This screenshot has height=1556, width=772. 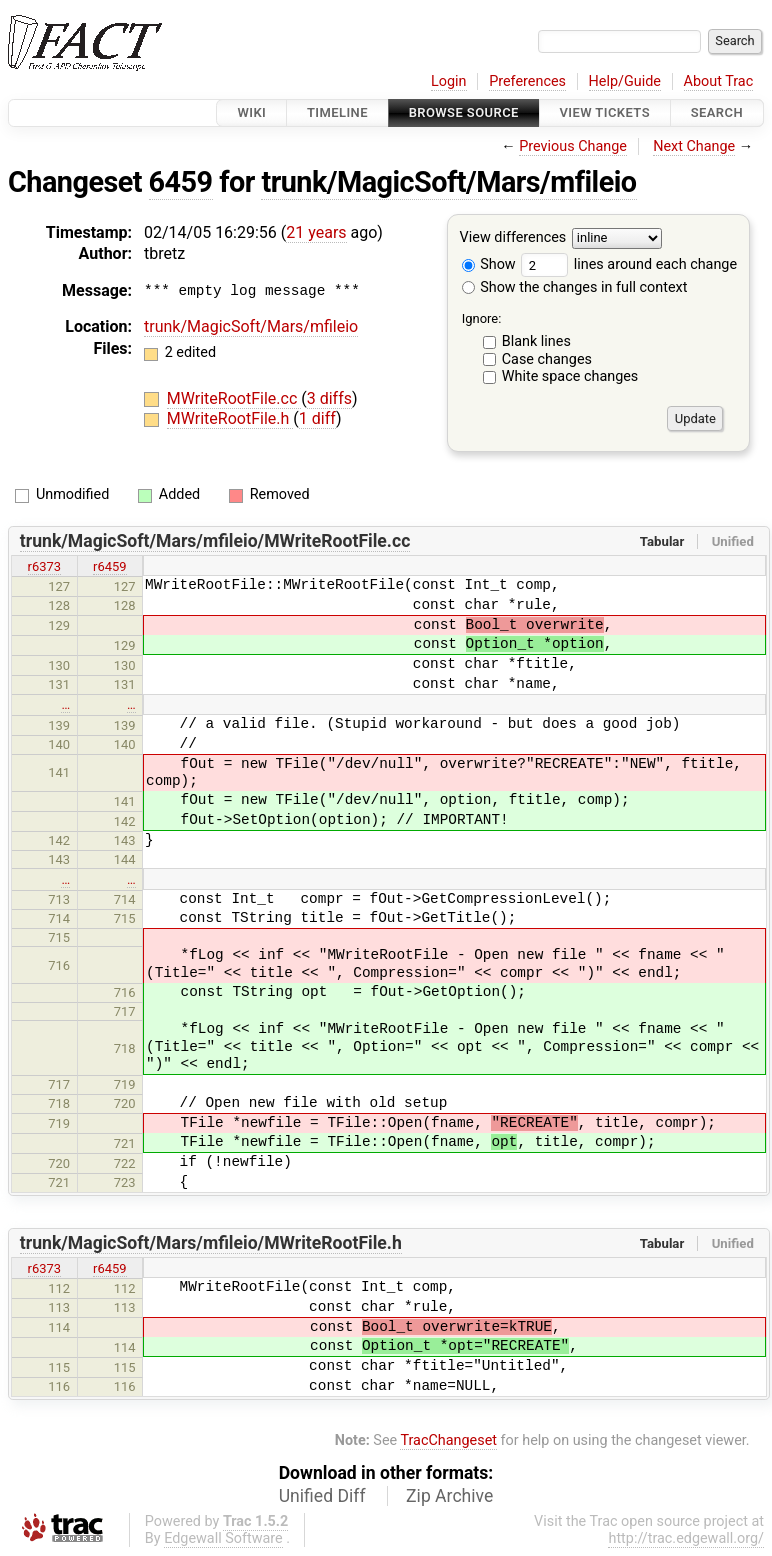 I want to click on lines around each change, so click(x=629, y=264).